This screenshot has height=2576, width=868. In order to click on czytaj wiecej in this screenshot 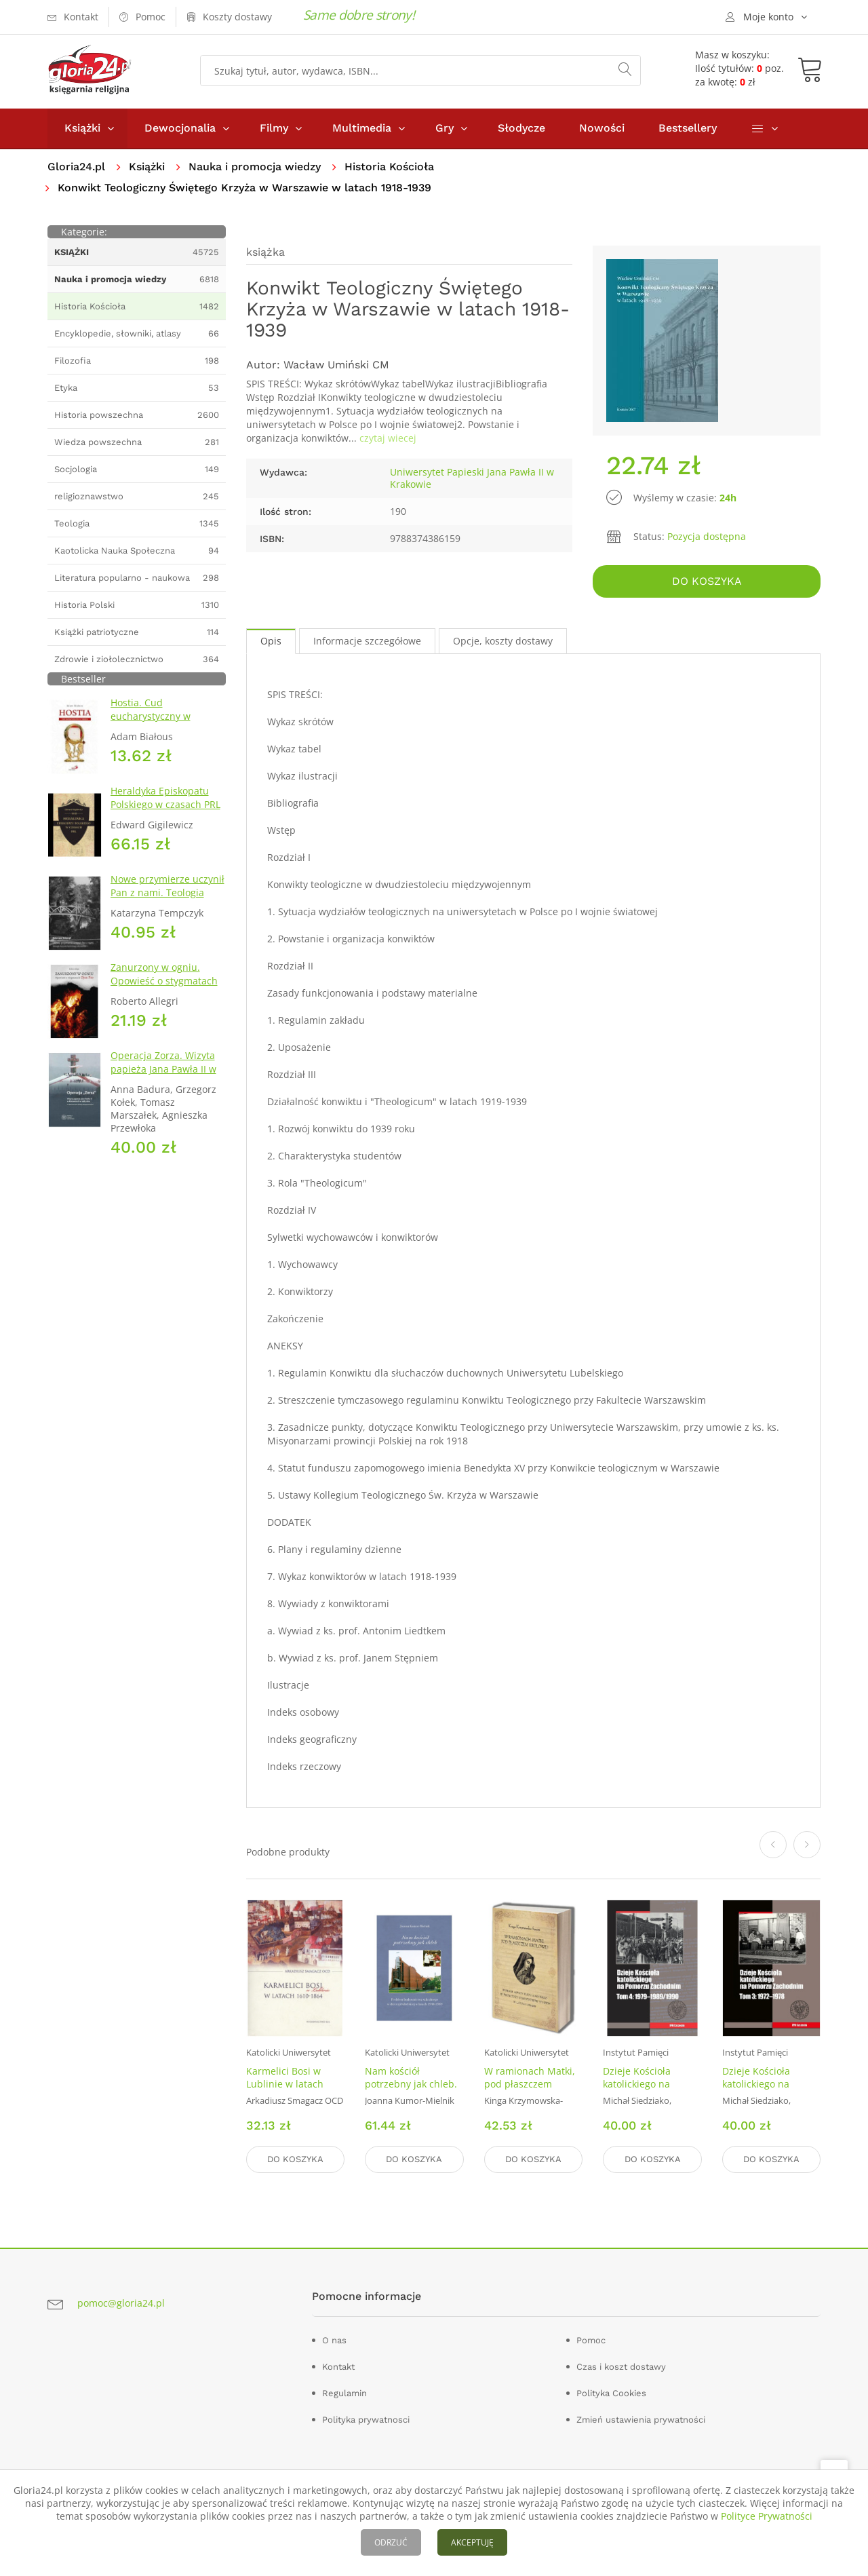, I will do `click(387, 437)`.